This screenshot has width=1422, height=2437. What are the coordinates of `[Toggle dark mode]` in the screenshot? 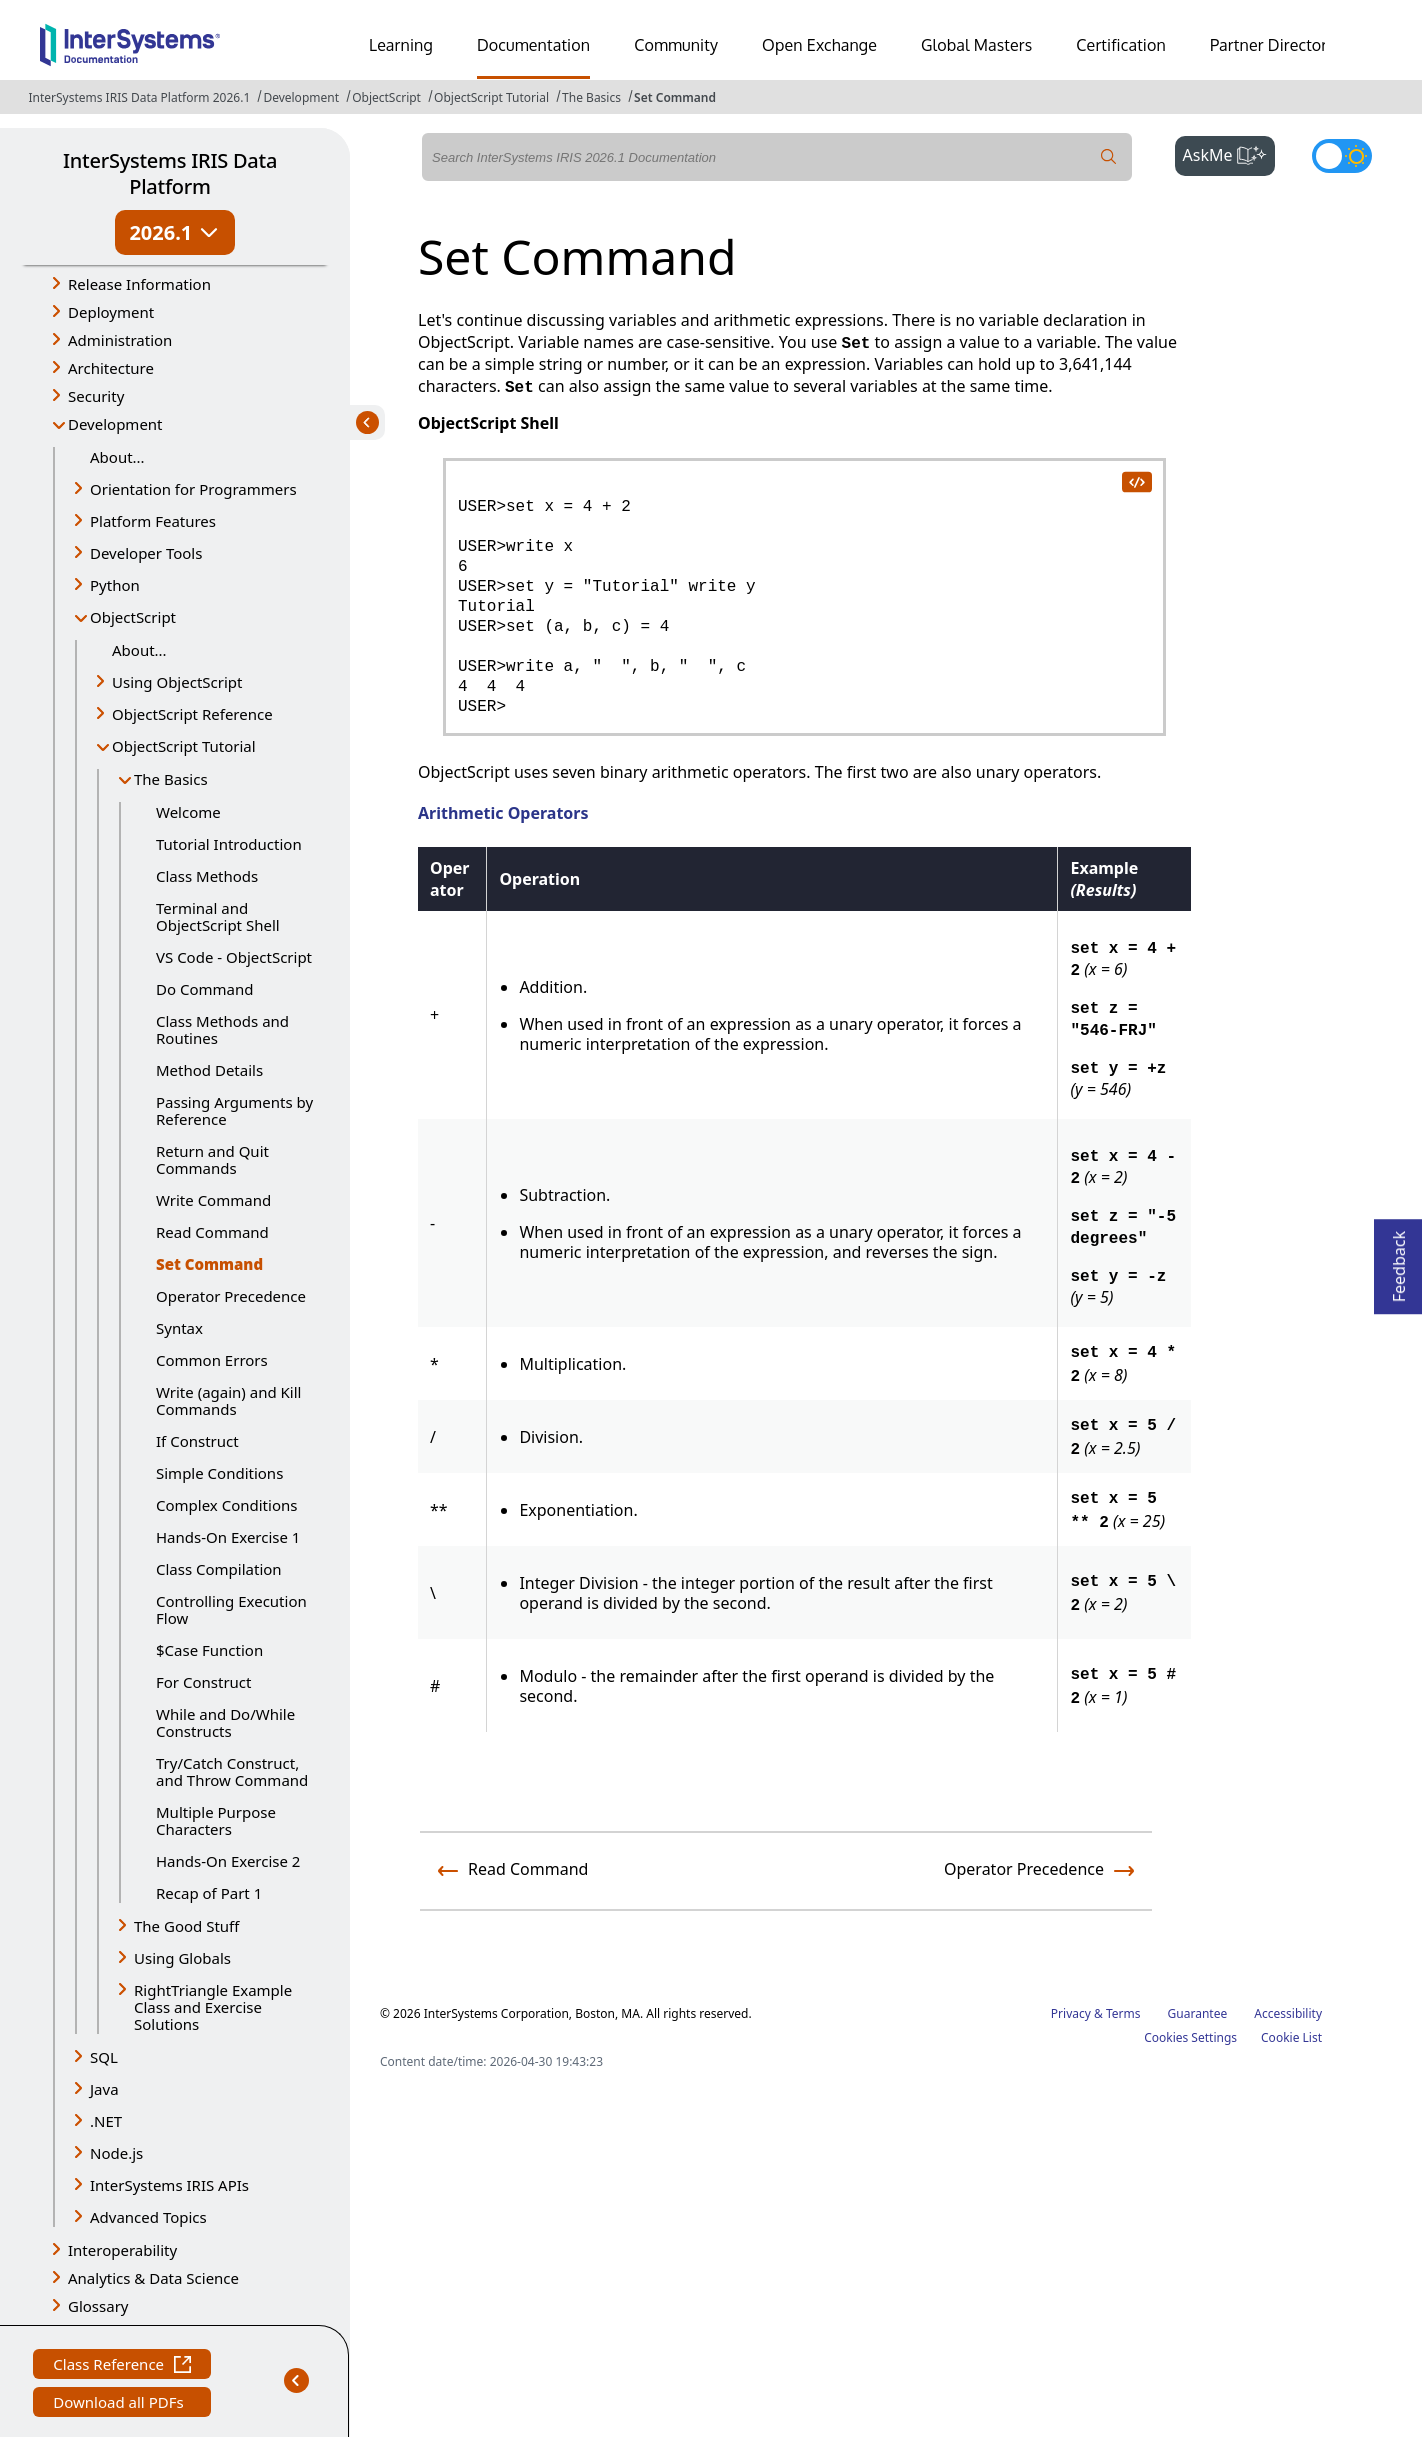 It's located at (1342, 156).